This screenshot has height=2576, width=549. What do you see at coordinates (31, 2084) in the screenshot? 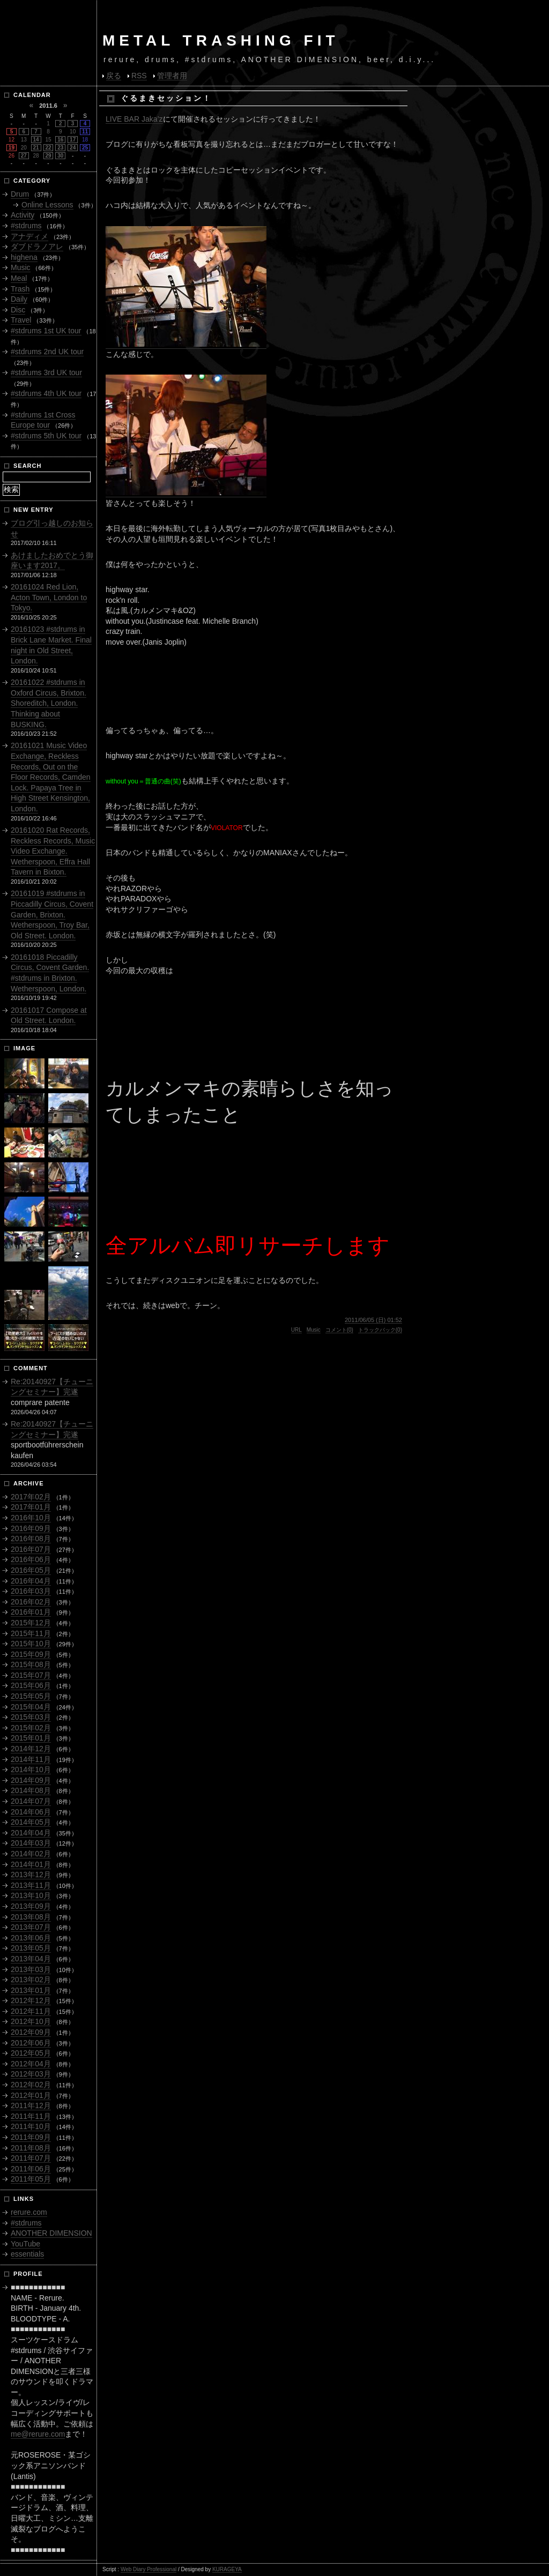
I see `2012年02月` at bounding box center [31, 2084].